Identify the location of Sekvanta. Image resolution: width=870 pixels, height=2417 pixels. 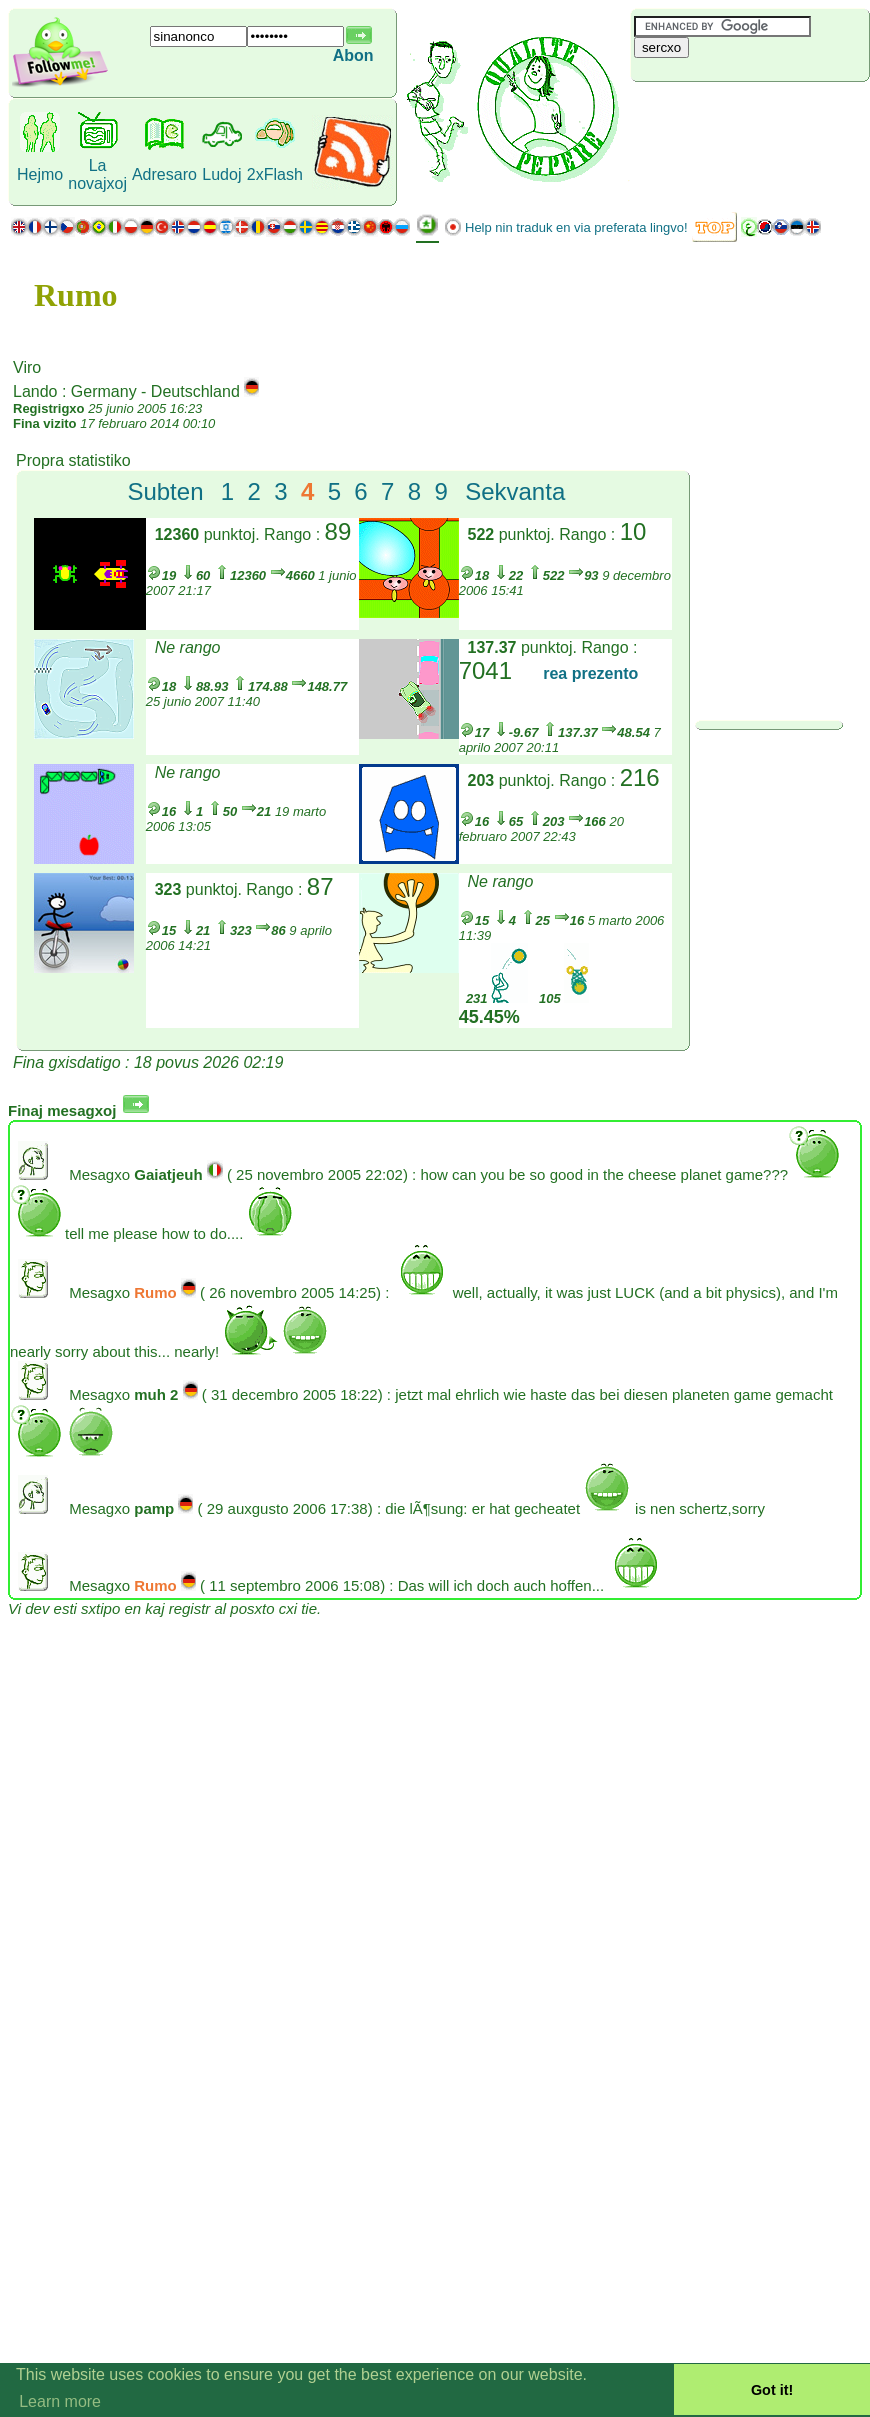
(515, 491).